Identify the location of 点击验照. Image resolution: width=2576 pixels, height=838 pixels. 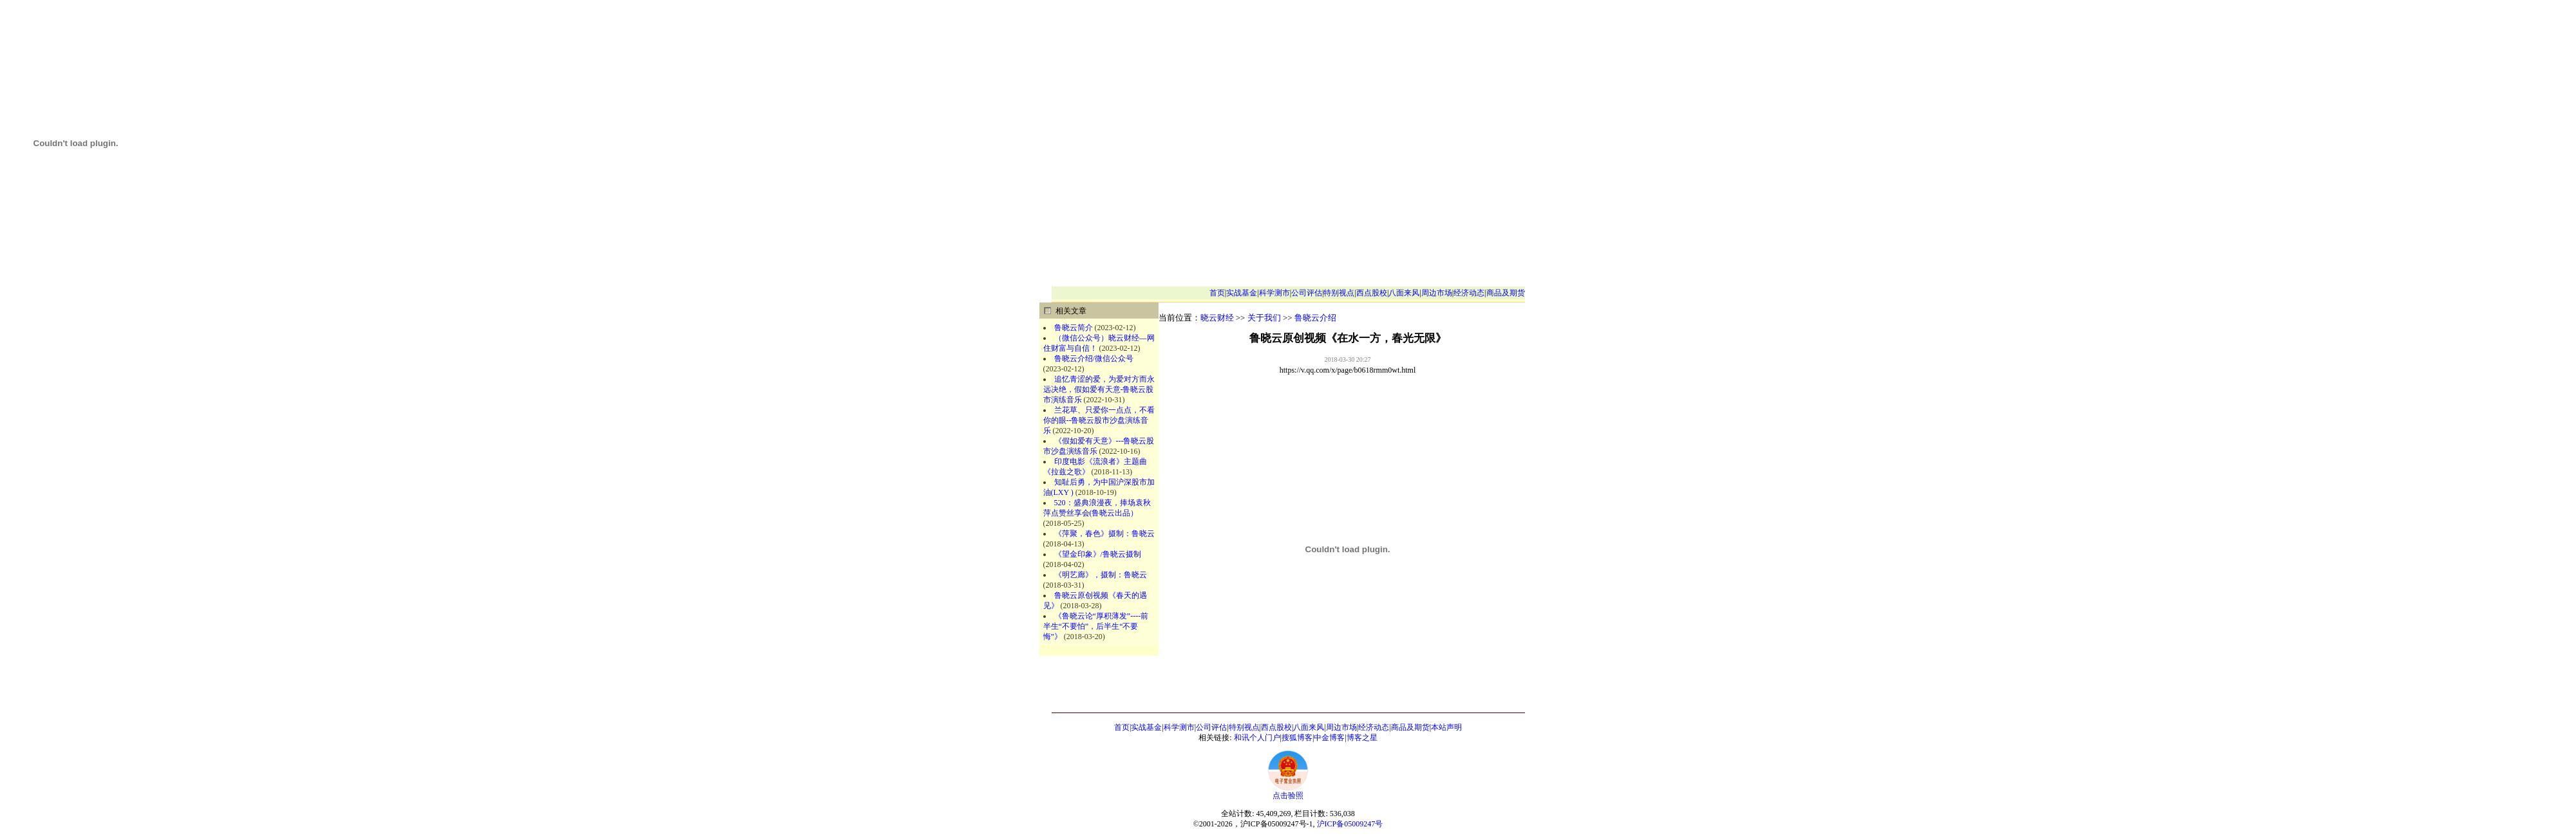
(1288, 791).